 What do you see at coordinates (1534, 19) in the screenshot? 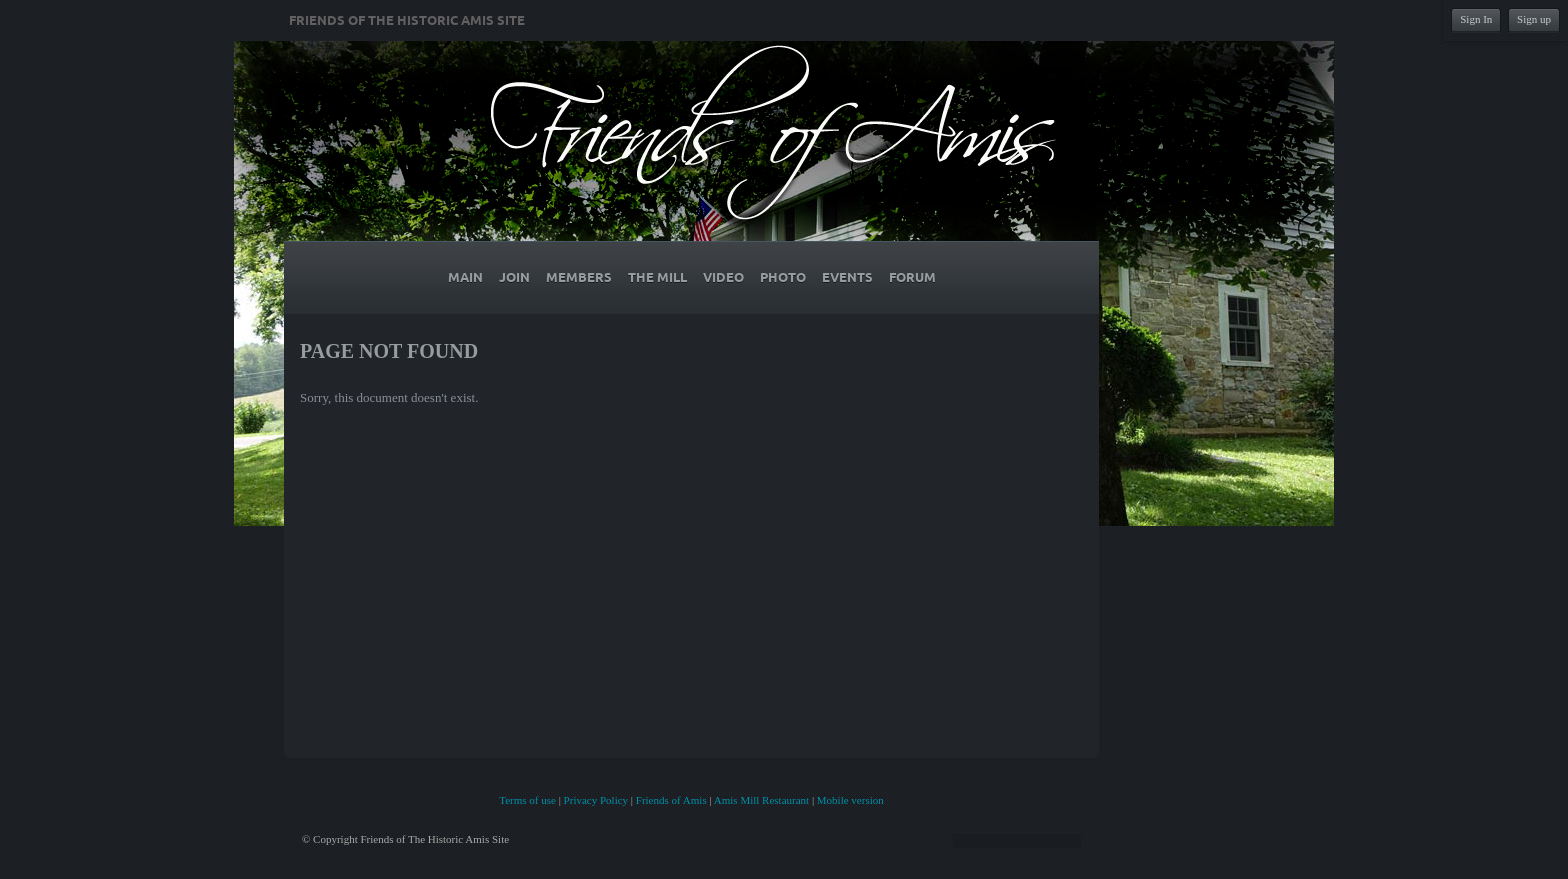
I see `Sign up` at bounding box center [1534, 19].